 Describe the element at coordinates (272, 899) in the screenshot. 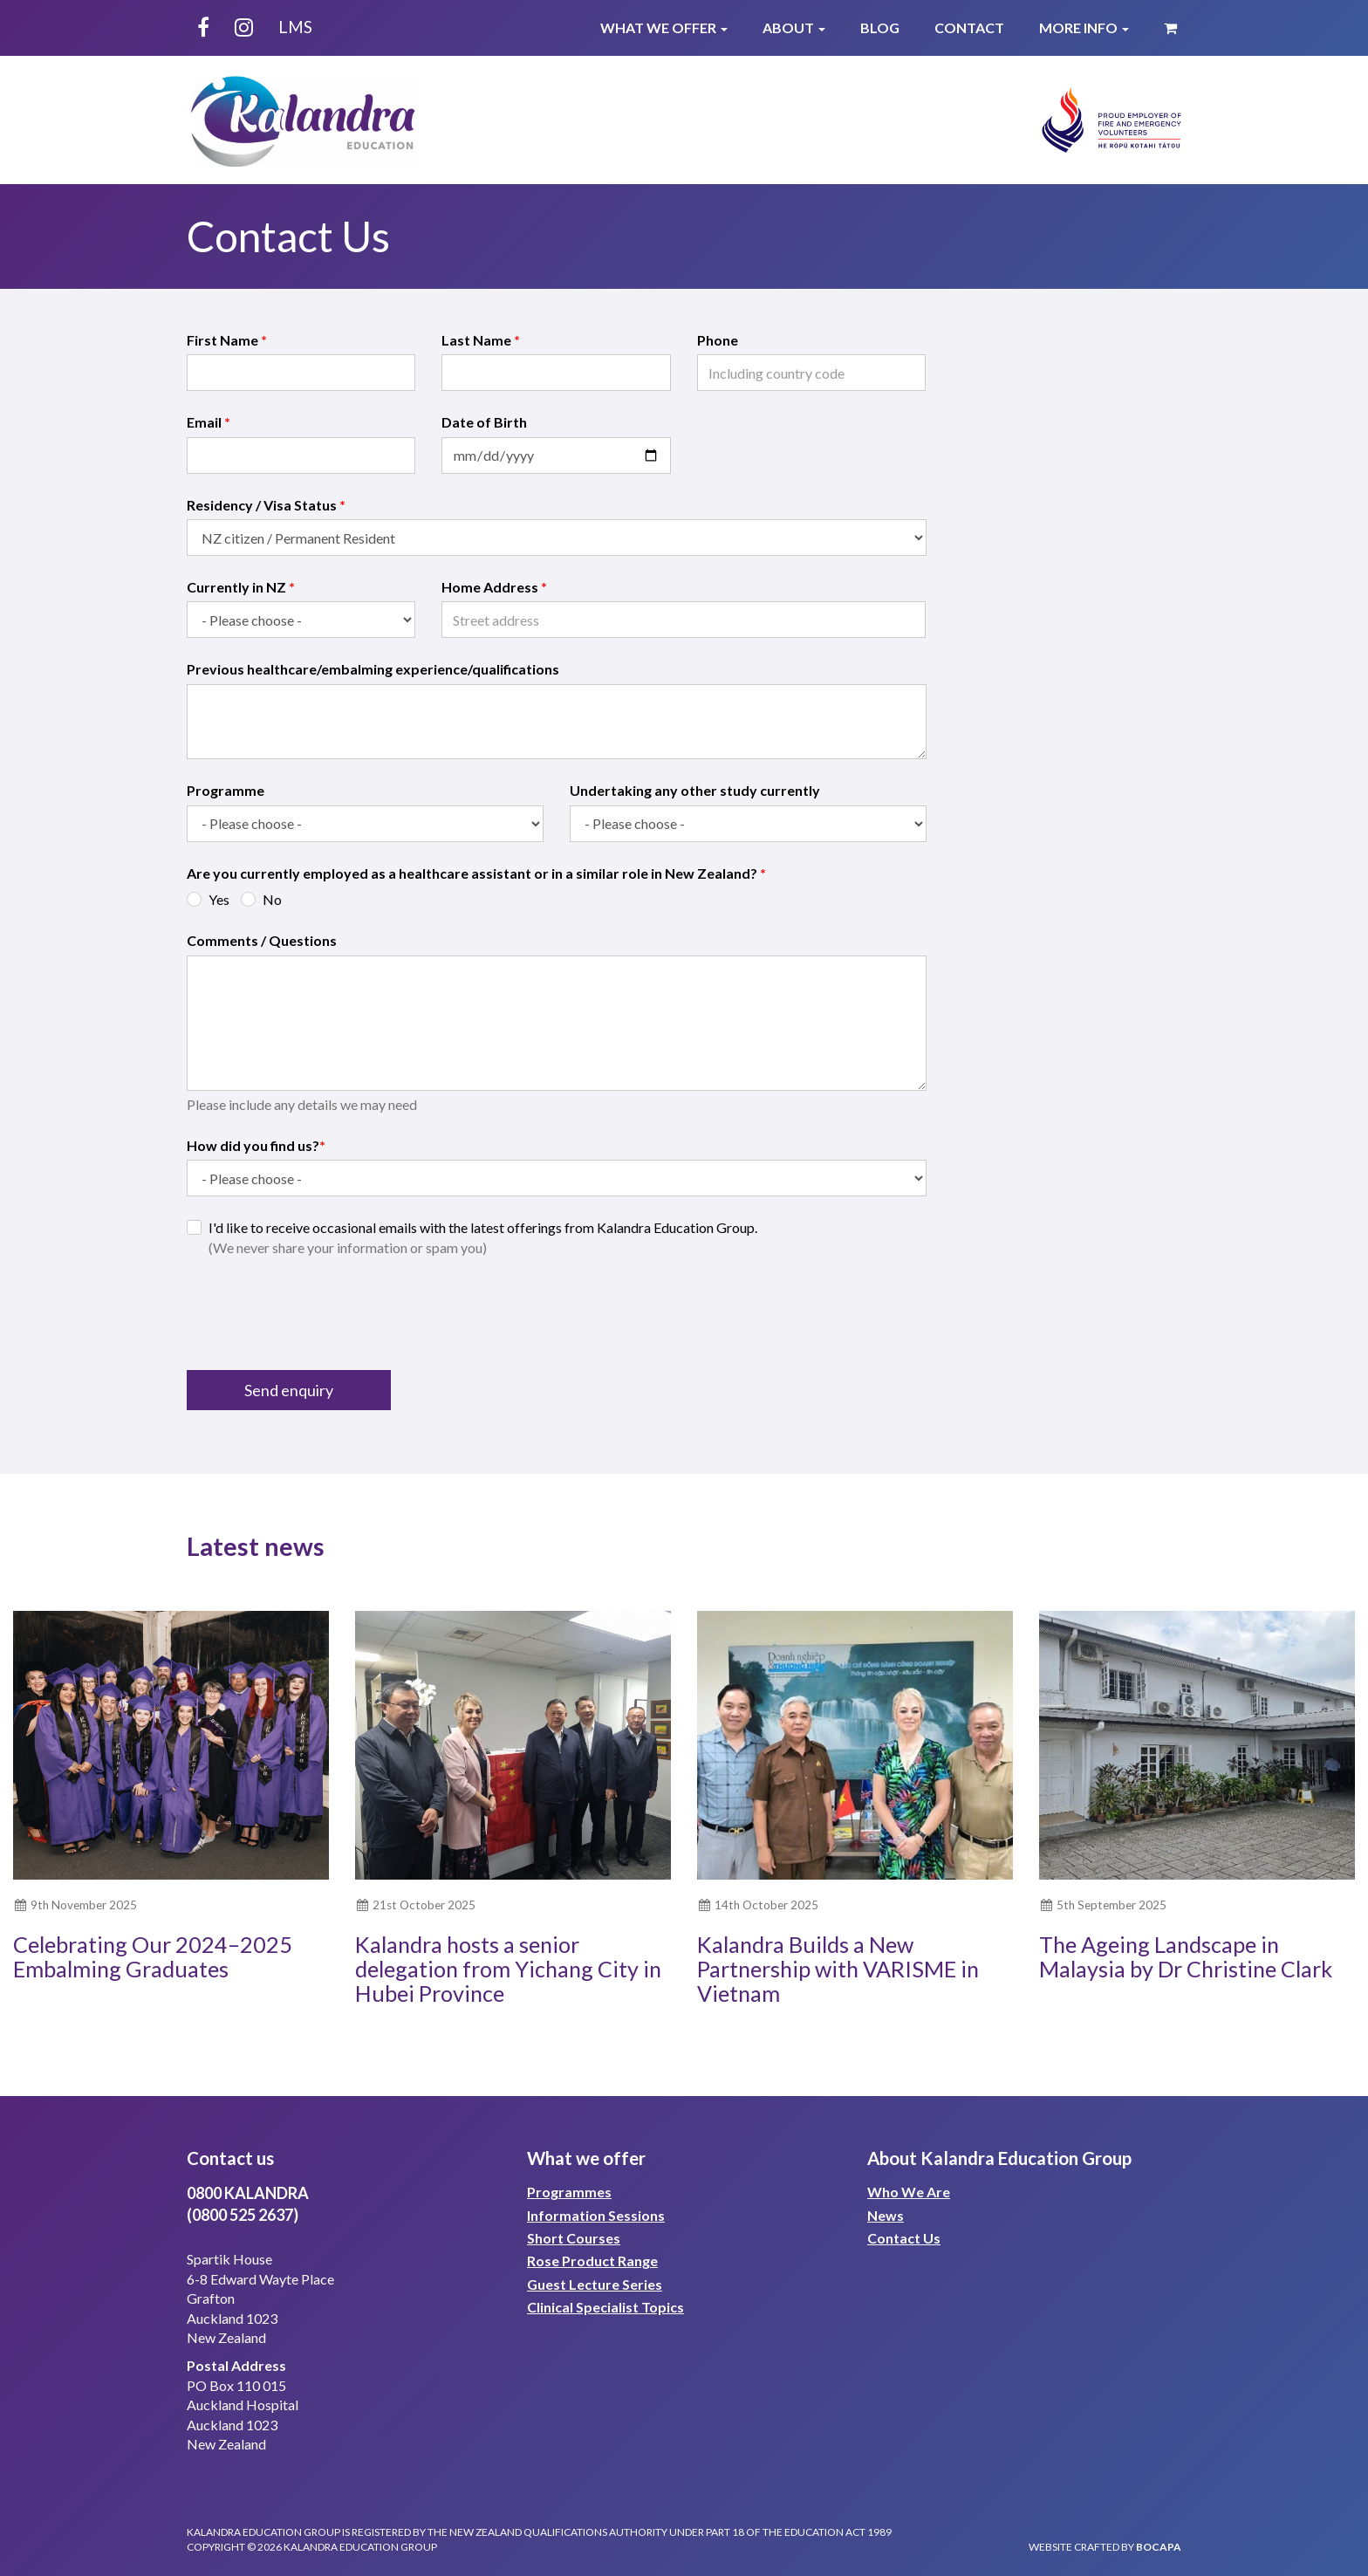

I see `No` at that location.